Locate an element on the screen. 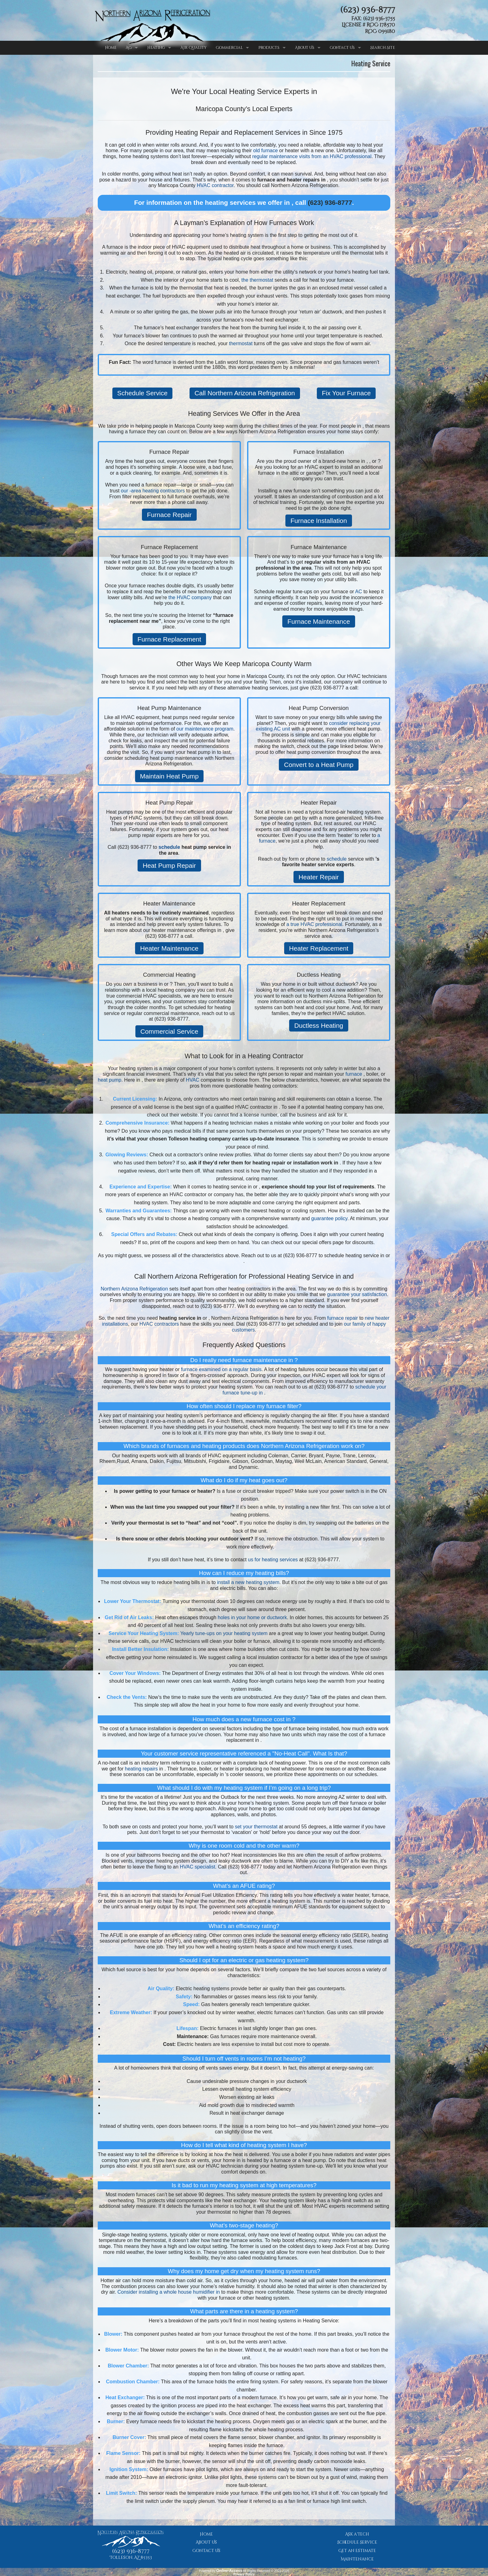 Image resolution: width=488 pixels, height=2576 pixels. Commercial is located at coordinates (229, 47).